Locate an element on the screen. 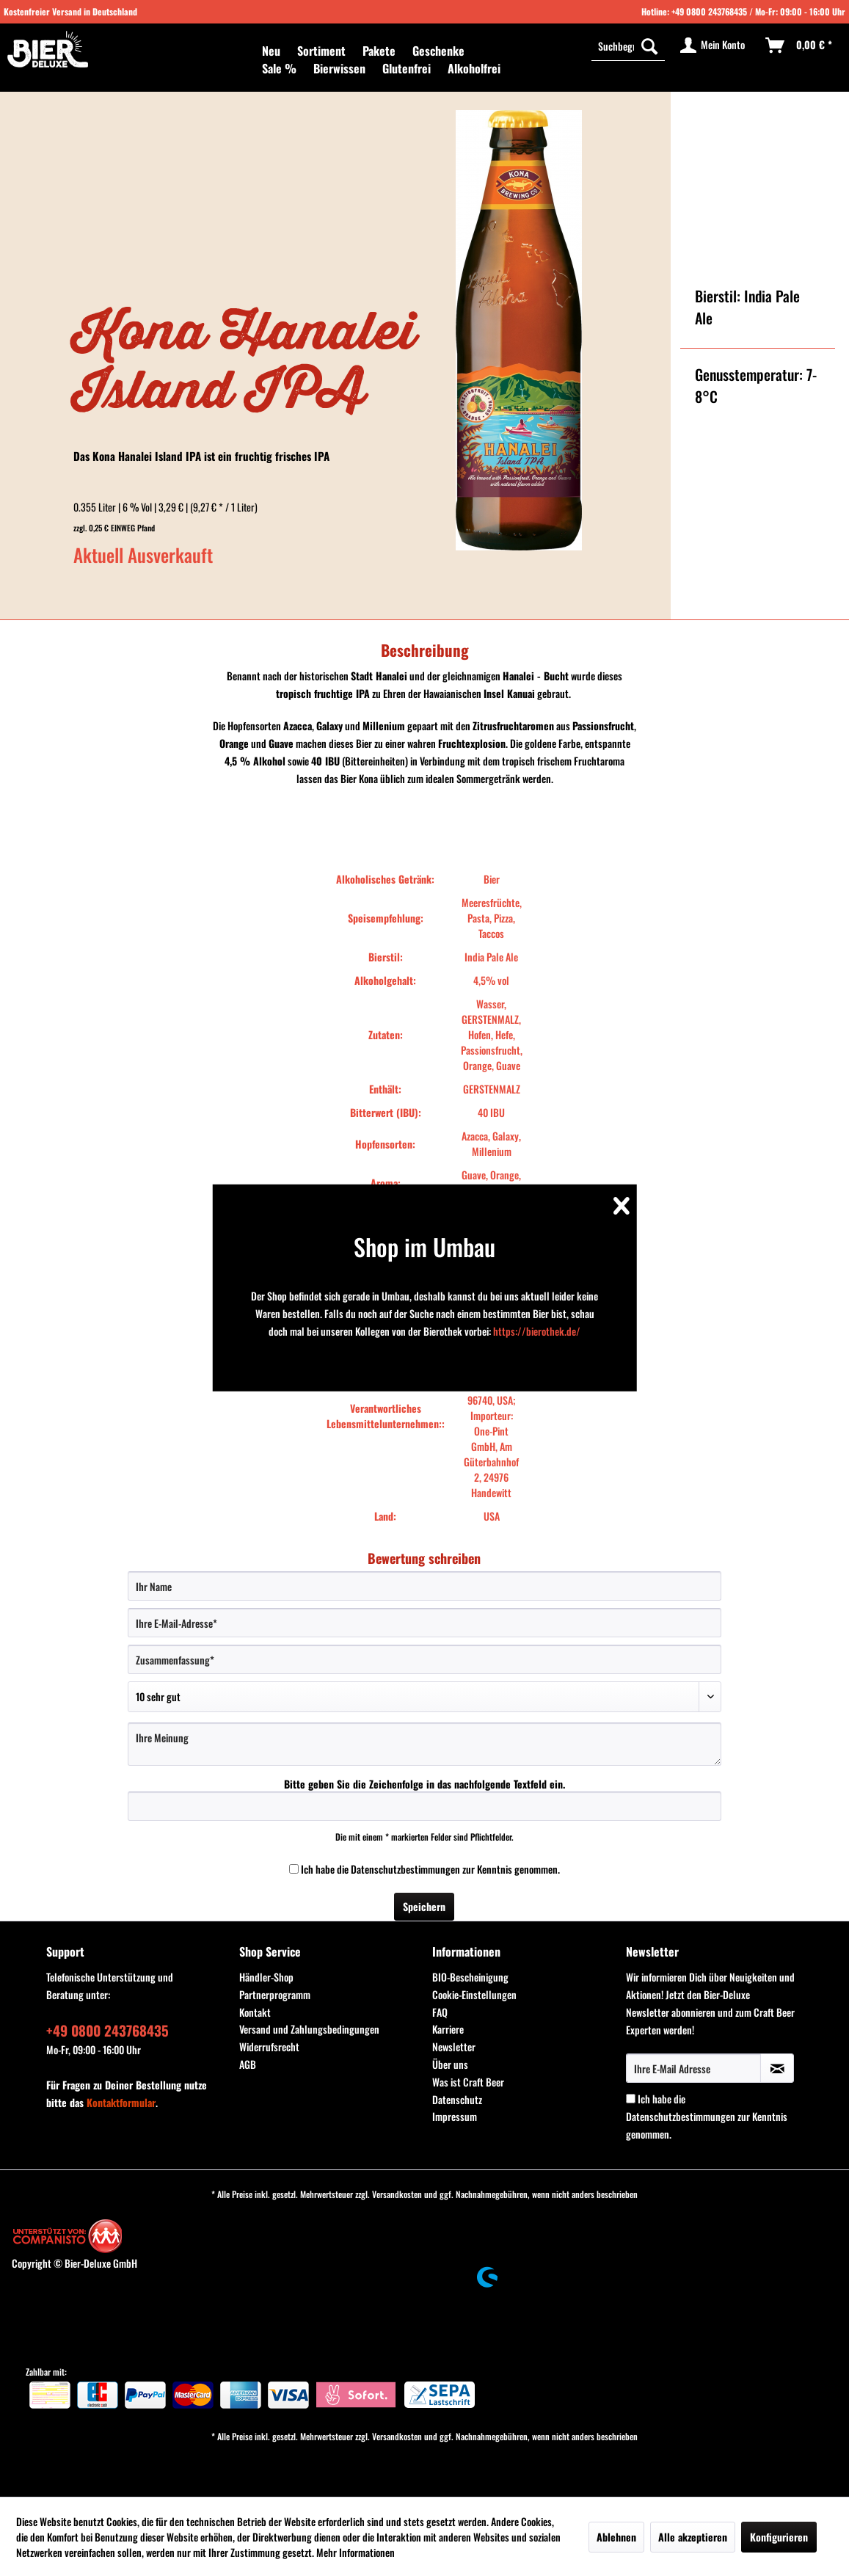  [Pakete] is located at coordinates (379, 50).